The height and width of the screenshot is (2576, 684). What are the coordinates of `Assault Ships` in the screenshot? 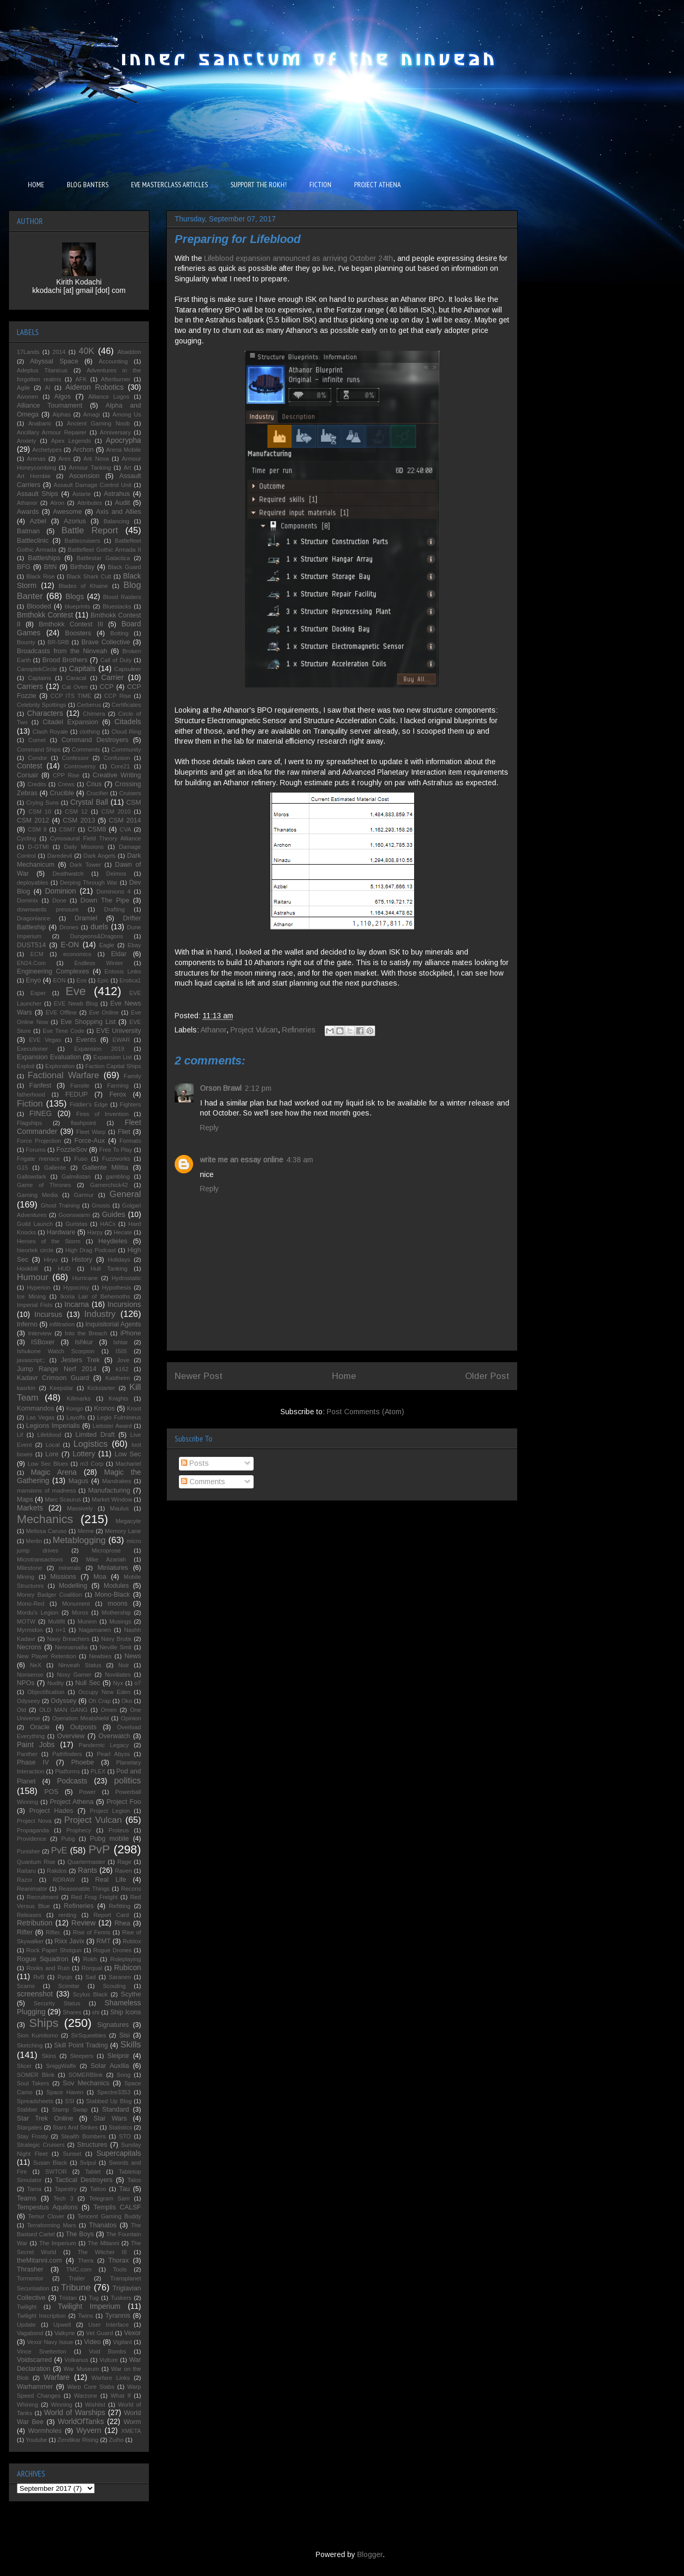 It's located at (37, 494).